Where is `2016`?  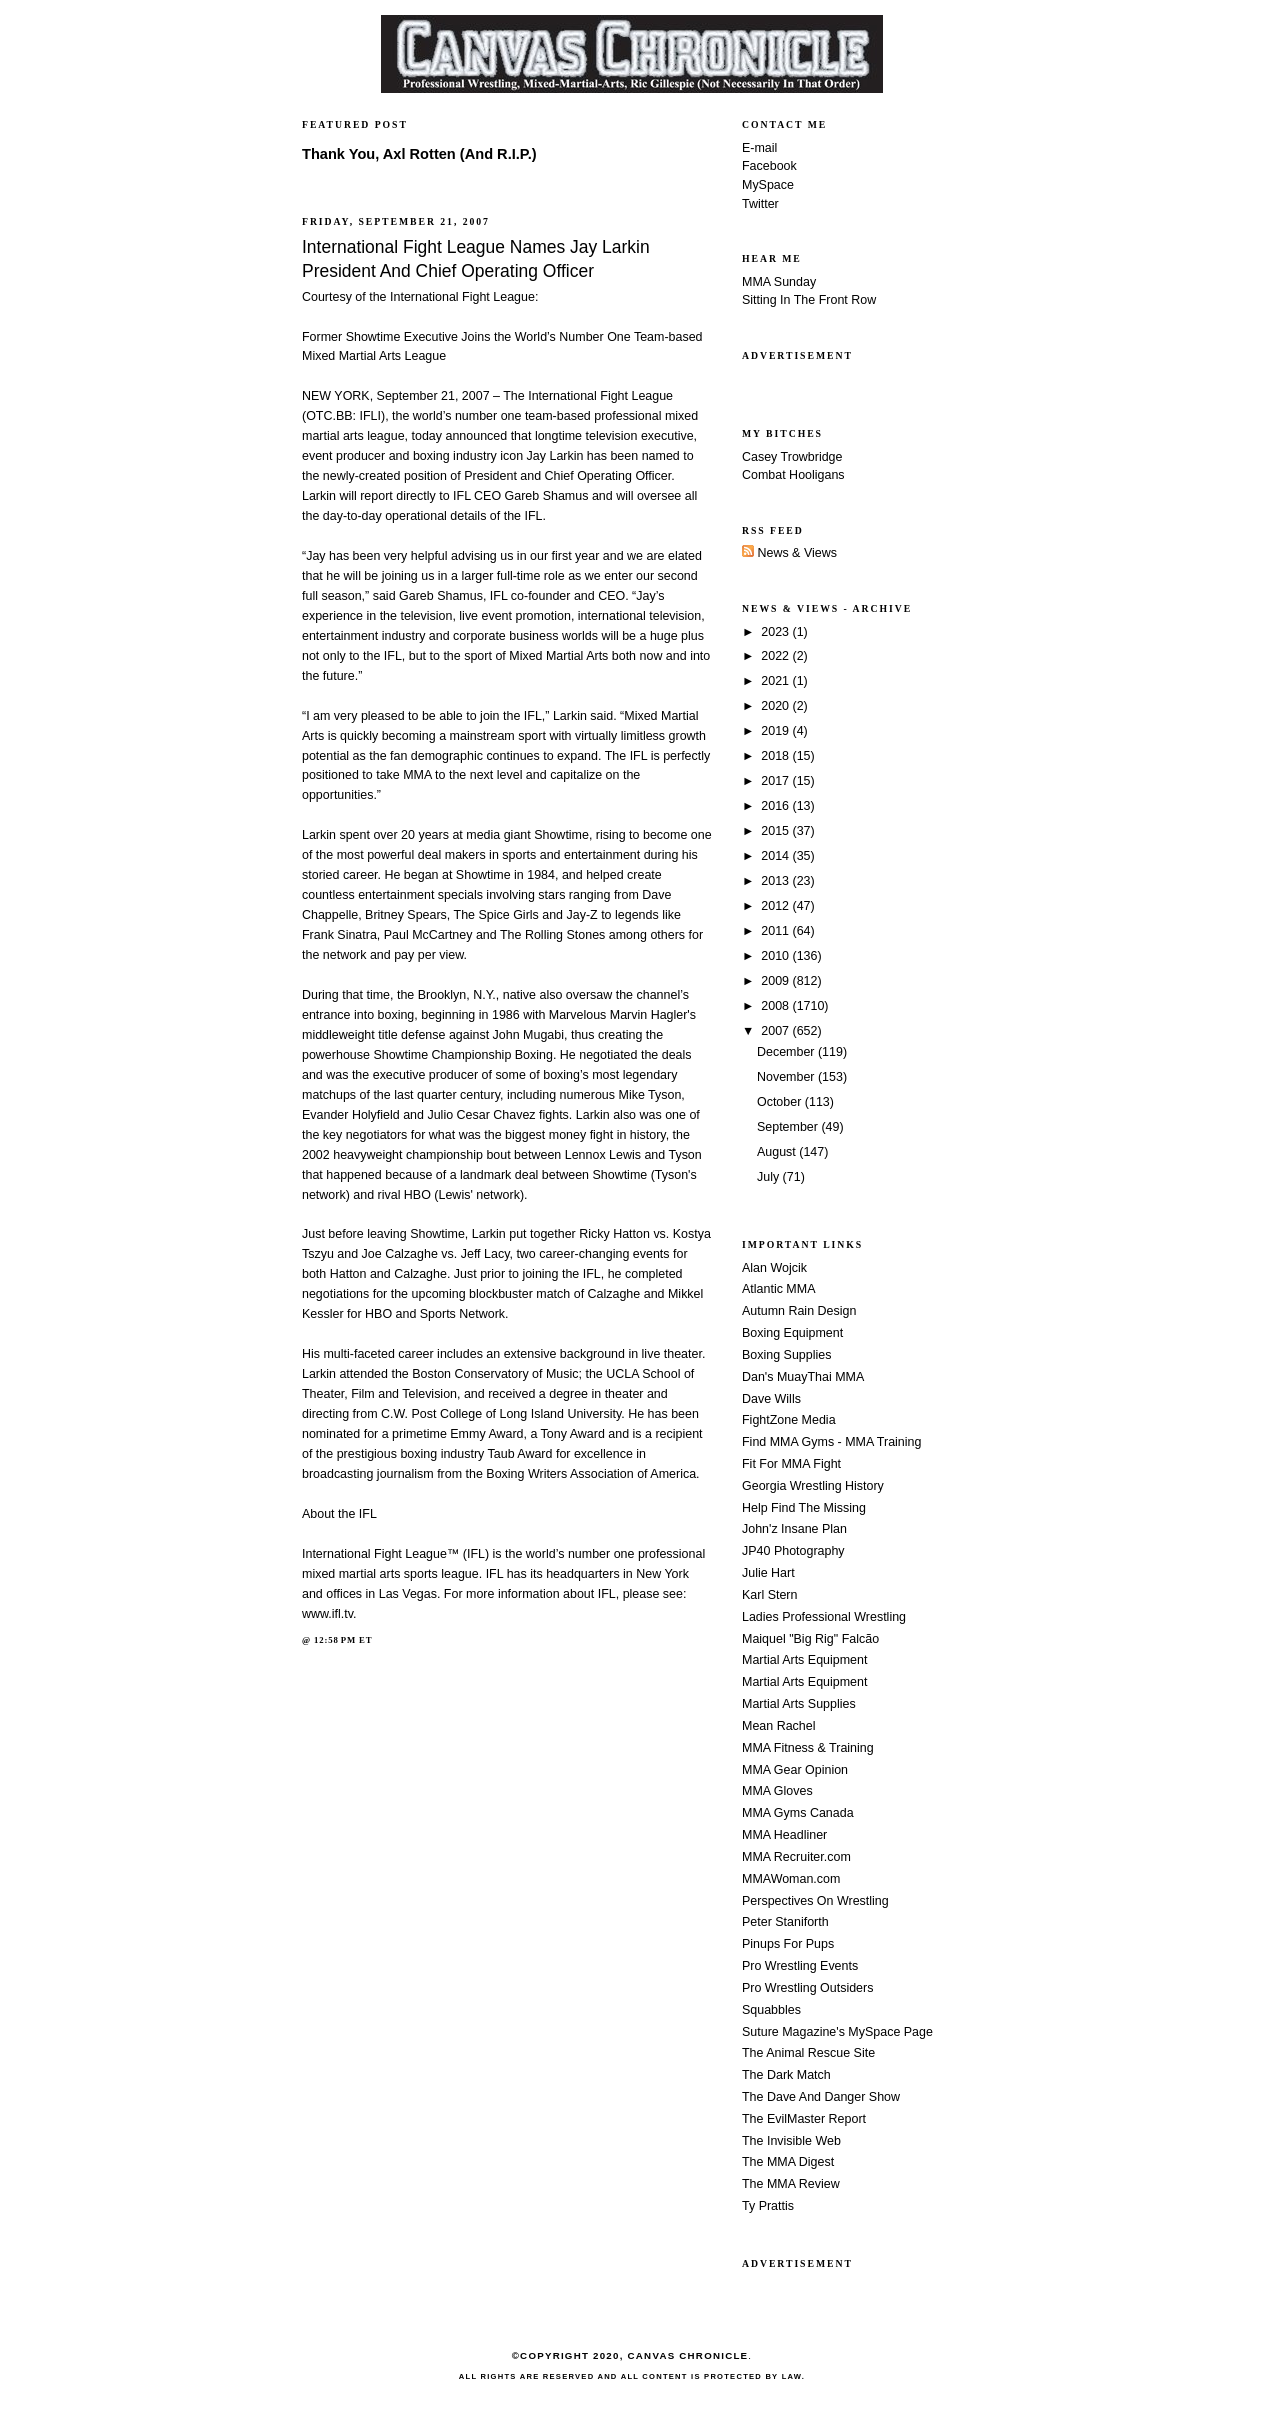
2016 is located at coordinates (776, 806).